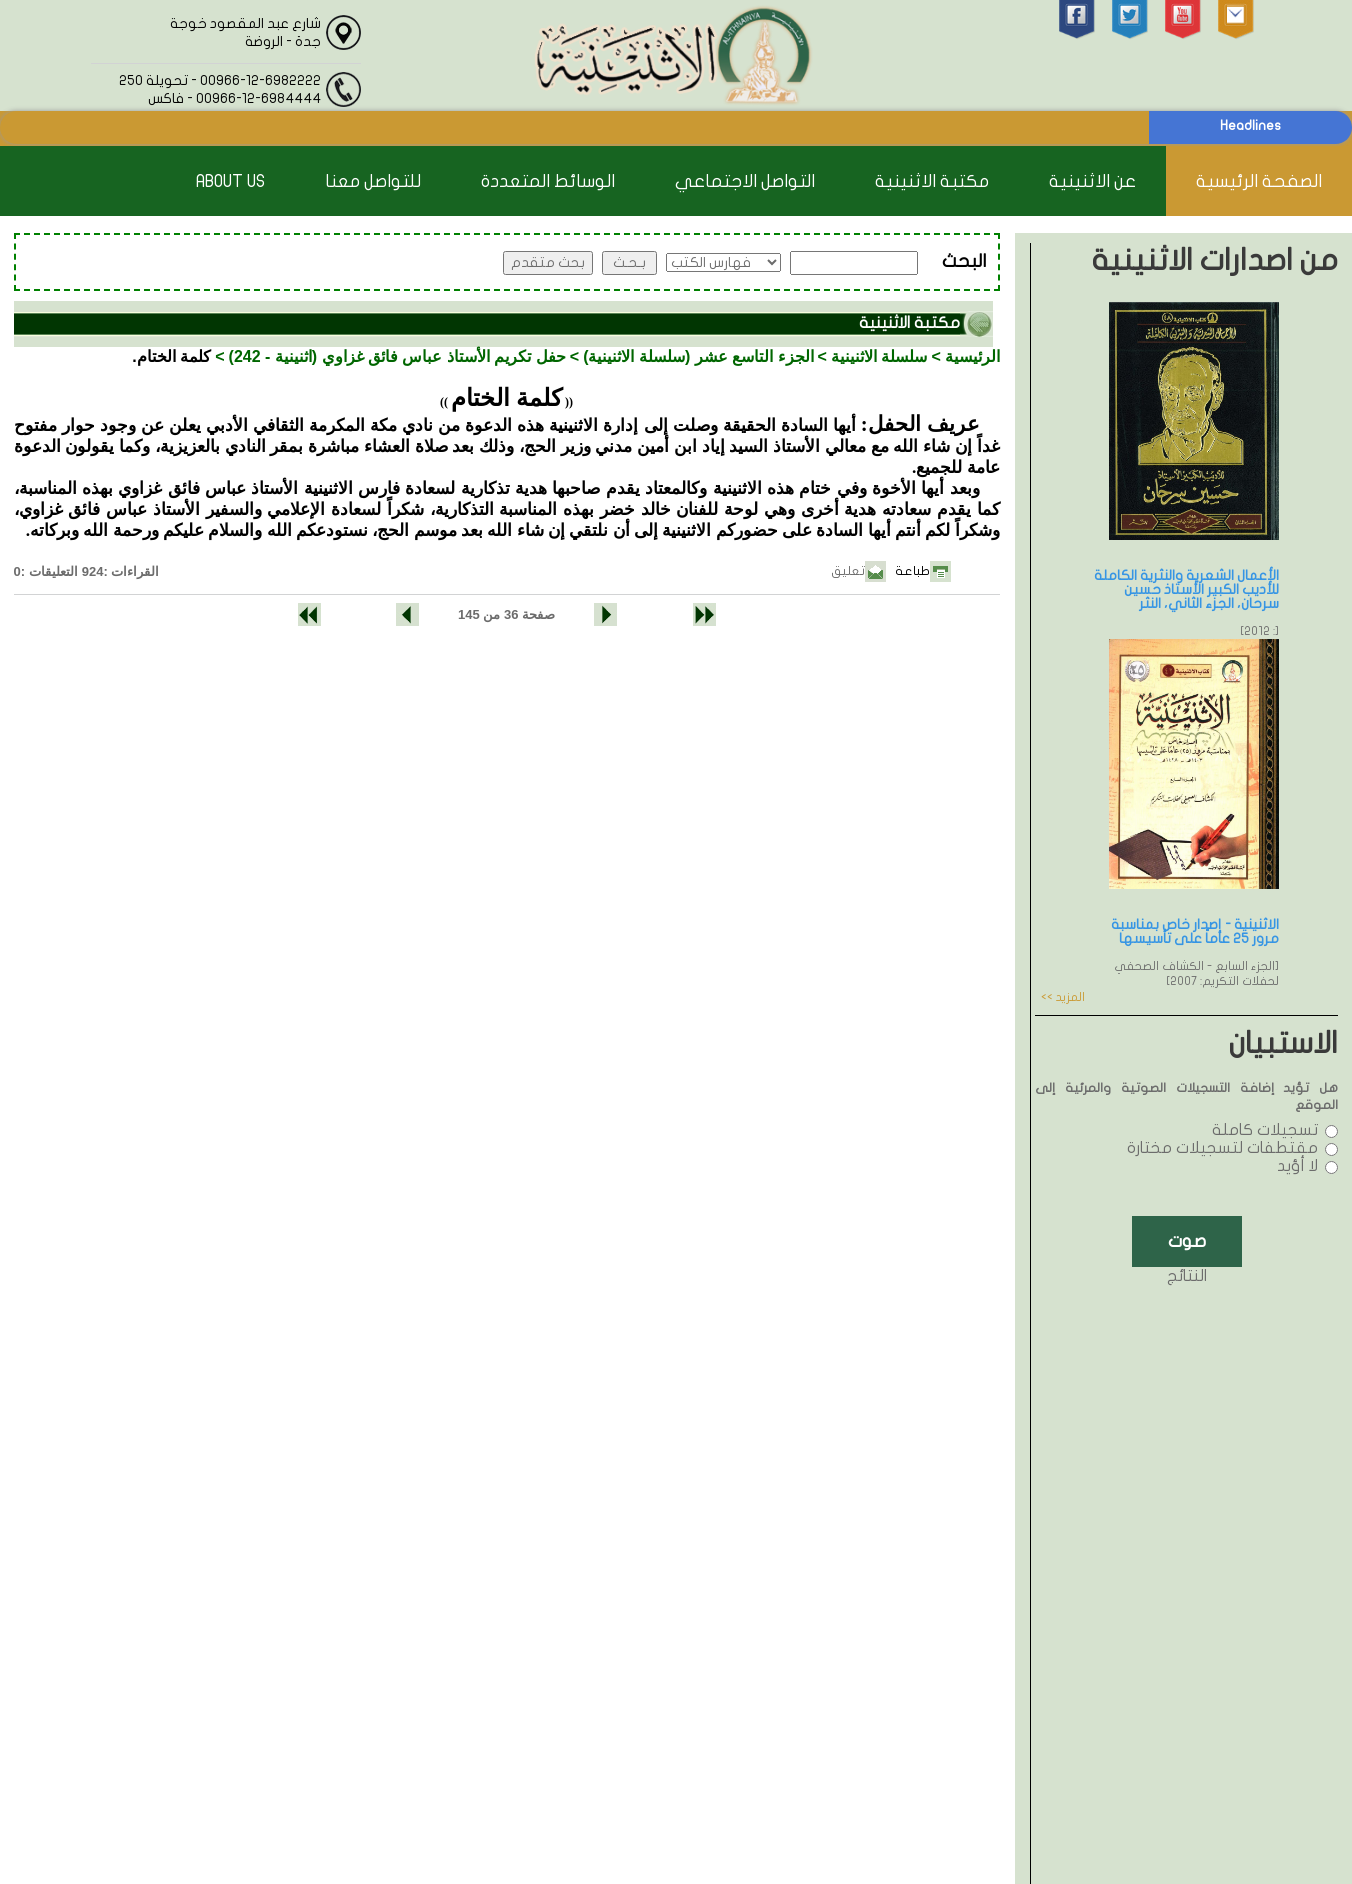 The width and height of the screenshot is (1352, 1884). What do you see at coordinates (373, 181) in the screenshot?
I see `للتواصل معنا` at bounding box center [373, 181].